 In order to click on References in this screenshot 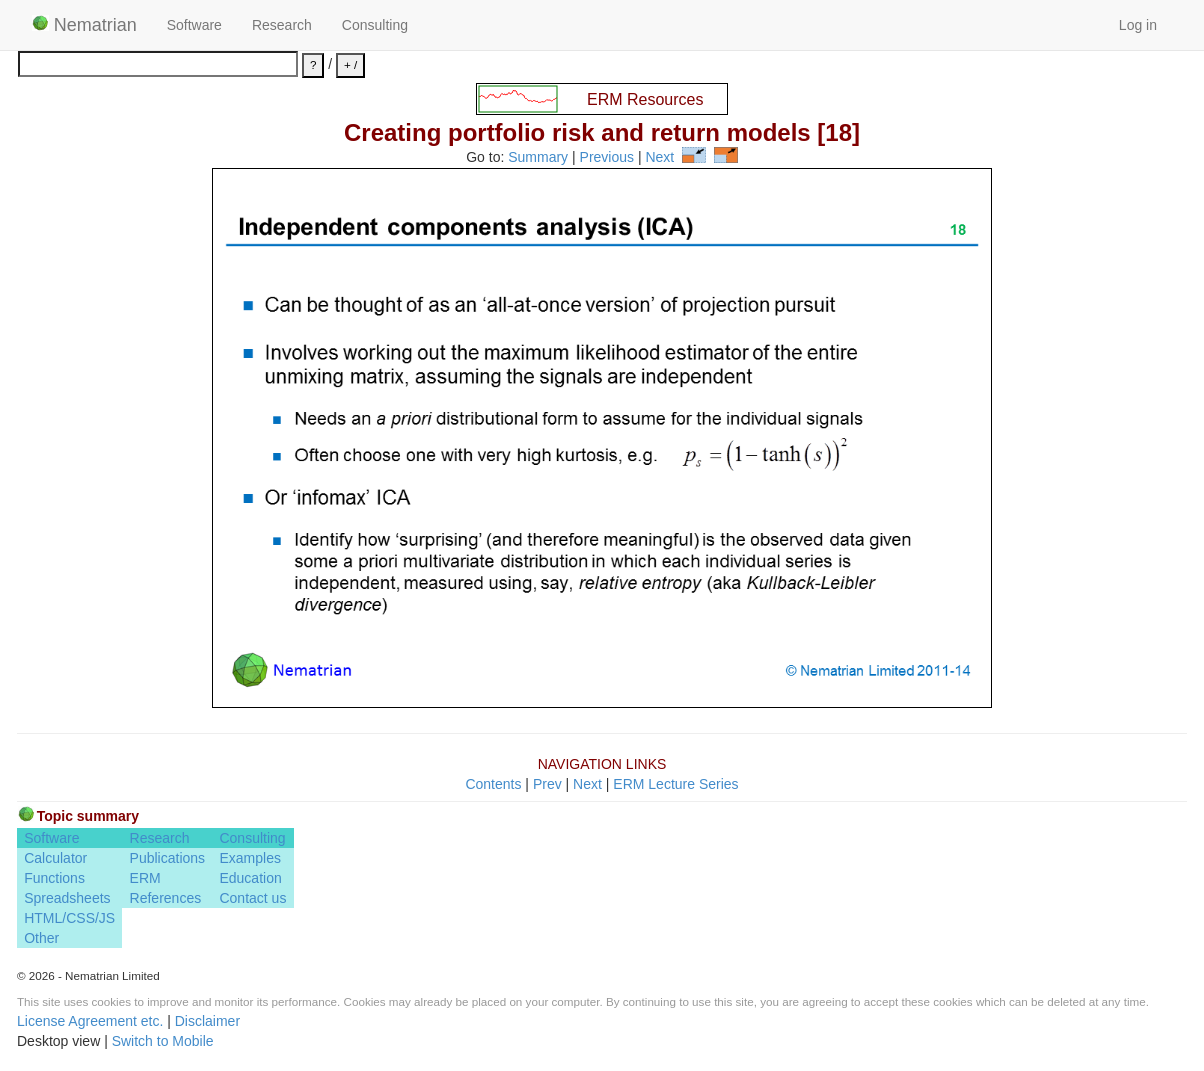, I will do `click(166, 898)`.